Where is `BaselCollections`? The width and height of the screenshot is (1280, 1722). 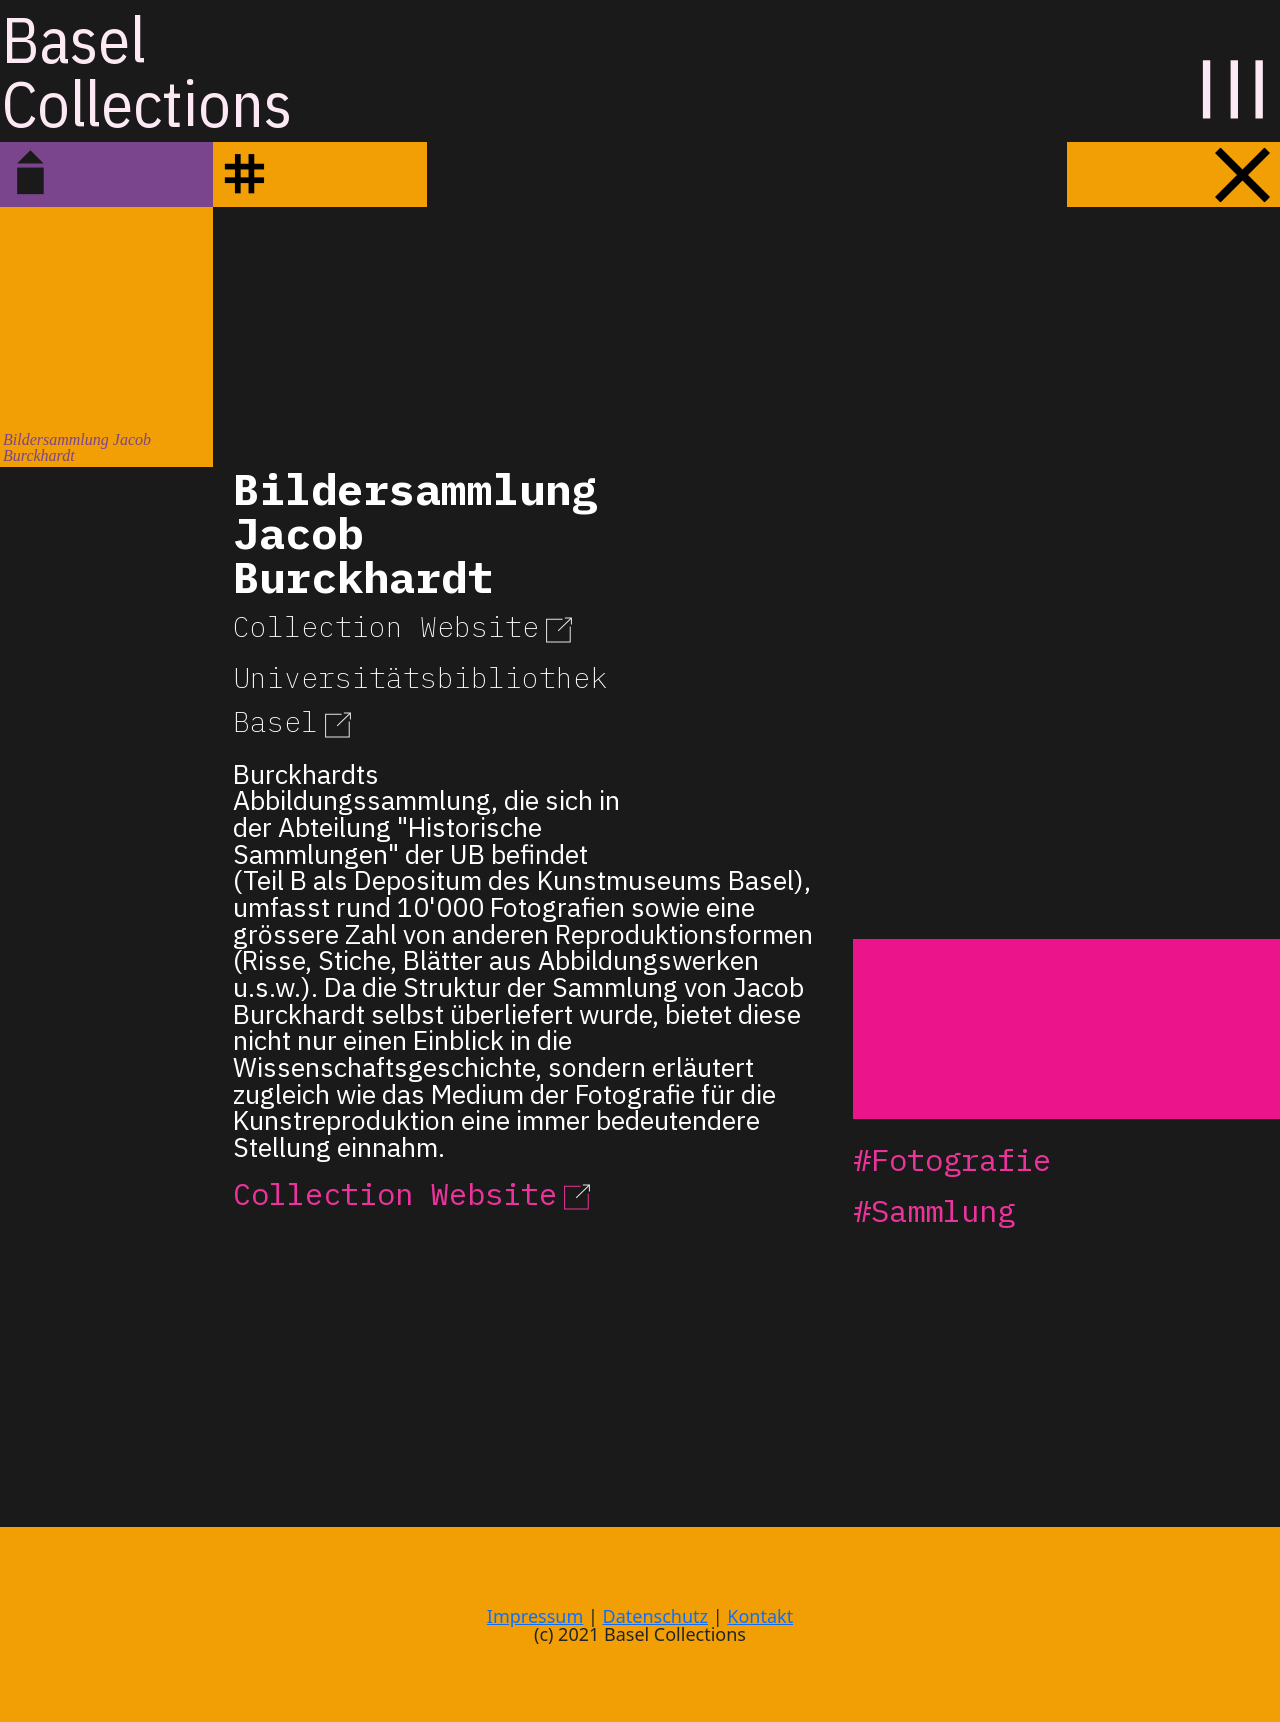
BaselCollections is located at coordinates (147, 71).